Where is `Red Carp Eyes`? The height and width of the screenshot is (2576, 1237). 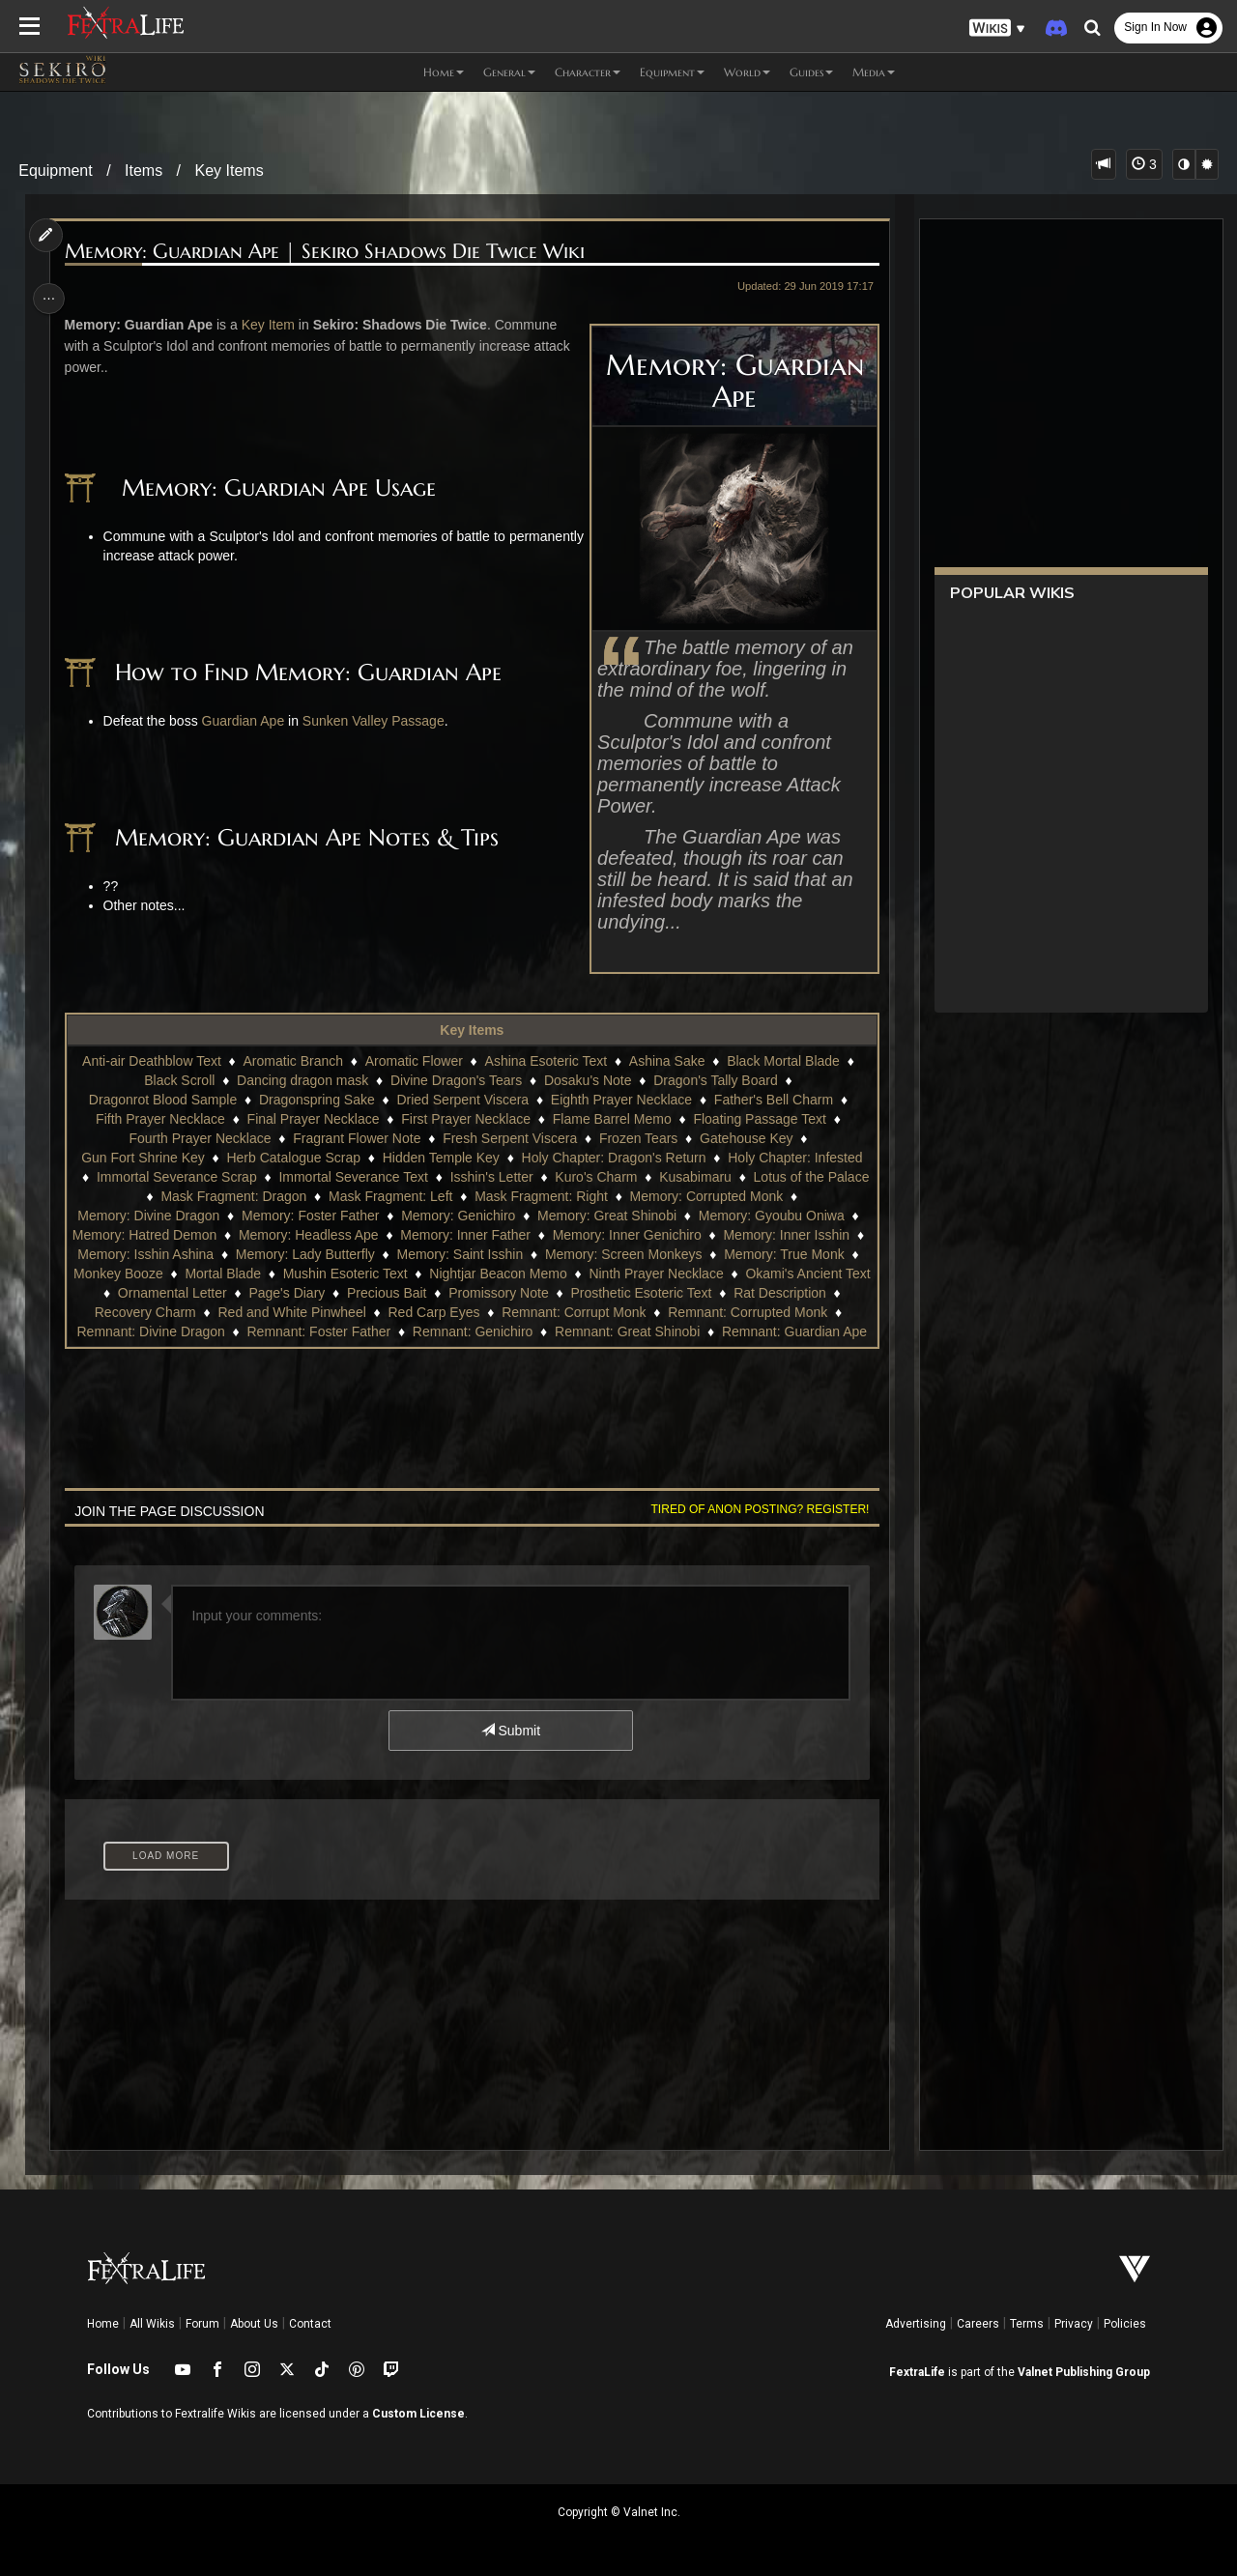
Red Carp Eyes is located at coordinates (581, 1312).